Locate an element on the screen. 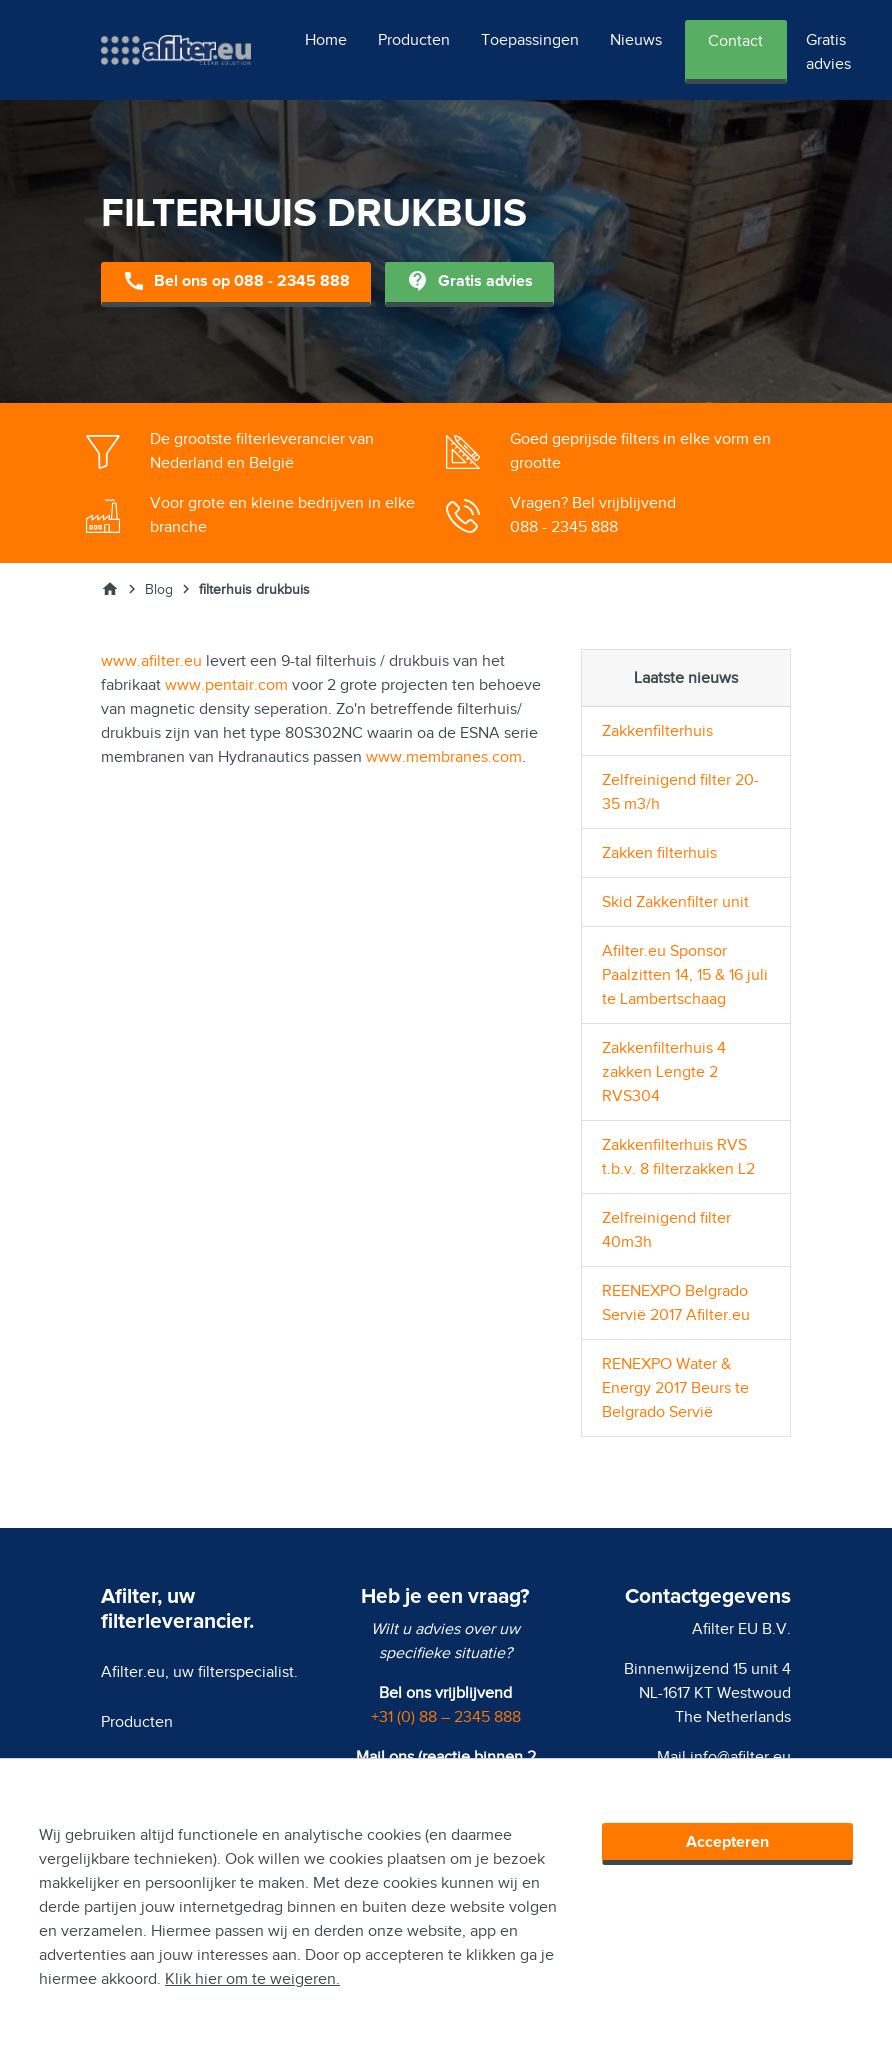 The width and height of the screenshot is (892, 2055). RENEXPO Water & Energy 2017 Beurs te Belgrado Servië is located at coordinates (675, 1388).